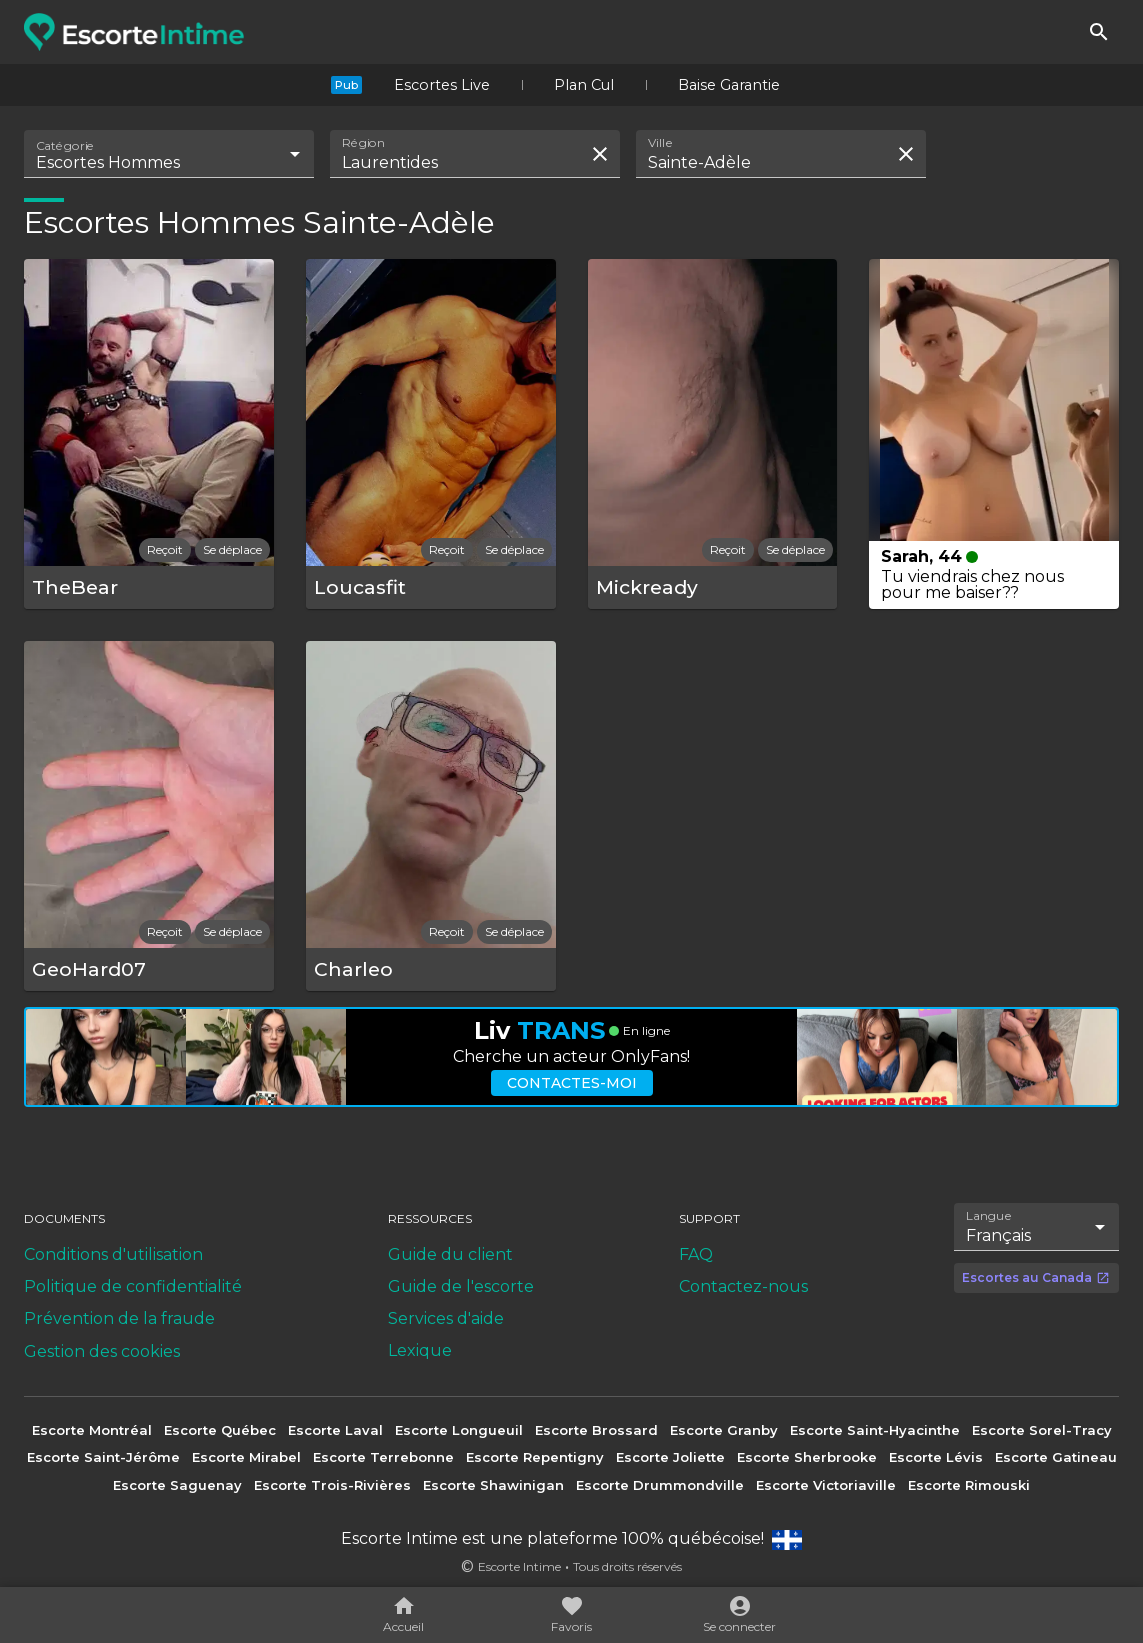  Describe the element at coordinates (446, 1318) in the screenshot. I see `Services d'aide` at that location.